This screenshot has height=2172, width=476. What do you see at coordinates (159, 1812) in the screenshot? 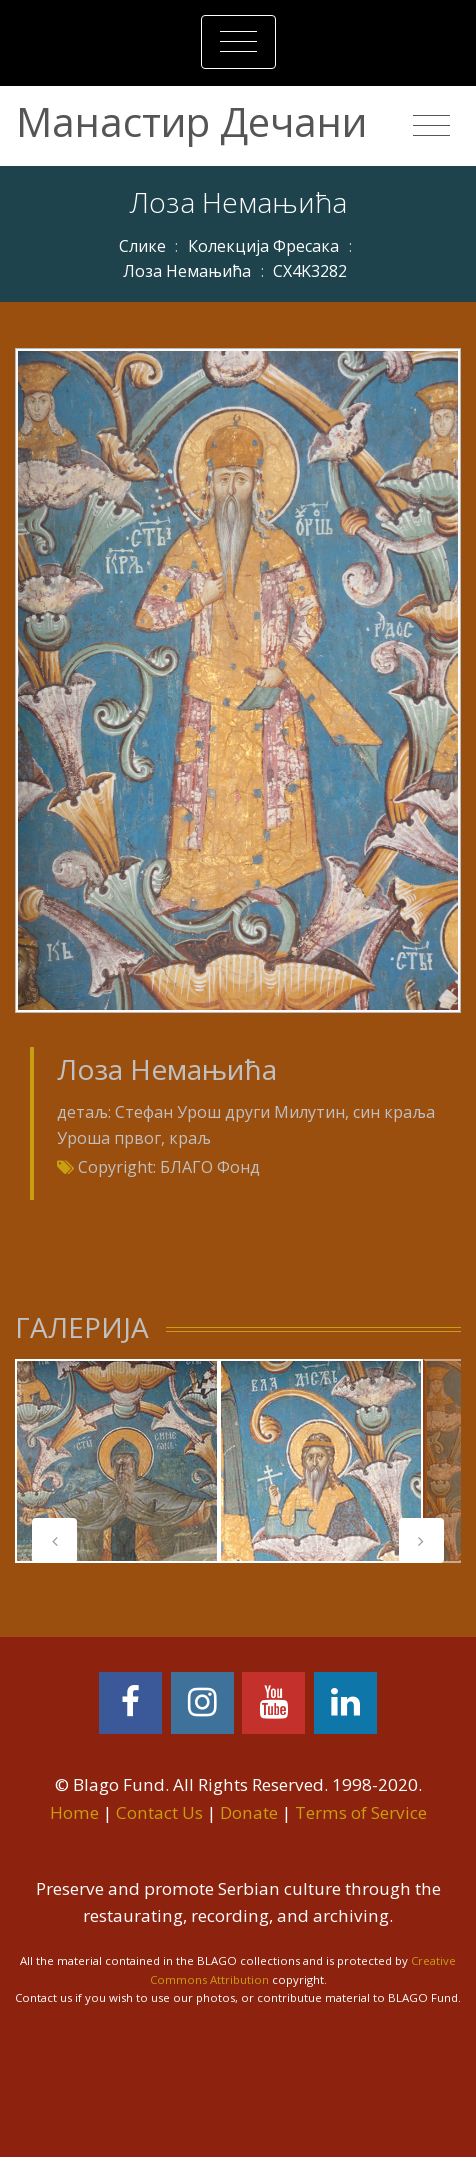
I see `Contact Us` at bounding box center [159, 1812].